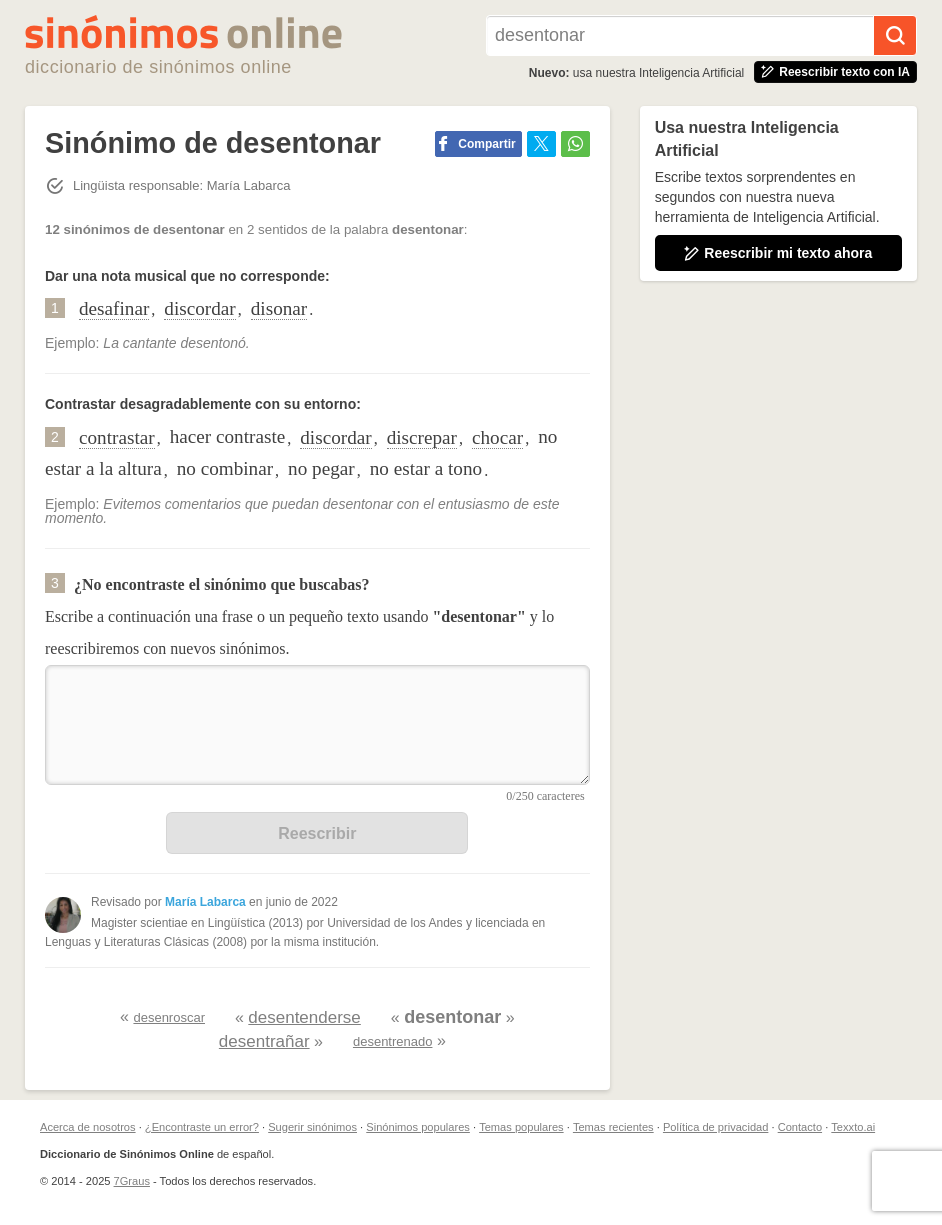 Image resolution: width=942 pixels, height=1225 pixels. I want to click on desentrenado, so click(393, 1041).